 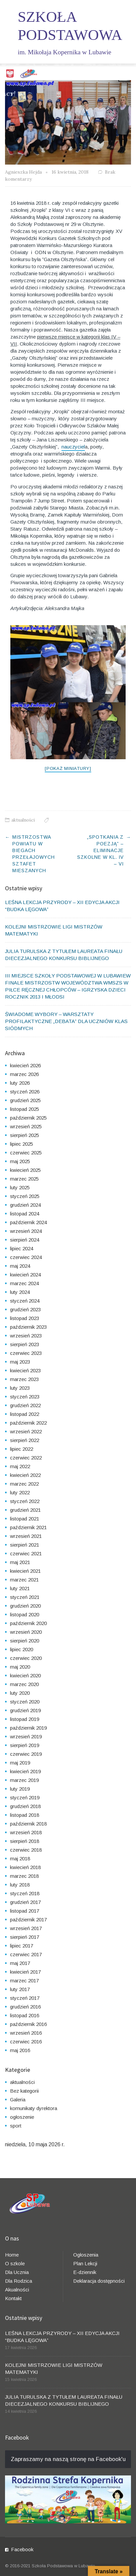 What do you see at coordinates (25, 1771) in the screenshot?
I see `kwiecień 2019` at bounding box center [25, 1771].